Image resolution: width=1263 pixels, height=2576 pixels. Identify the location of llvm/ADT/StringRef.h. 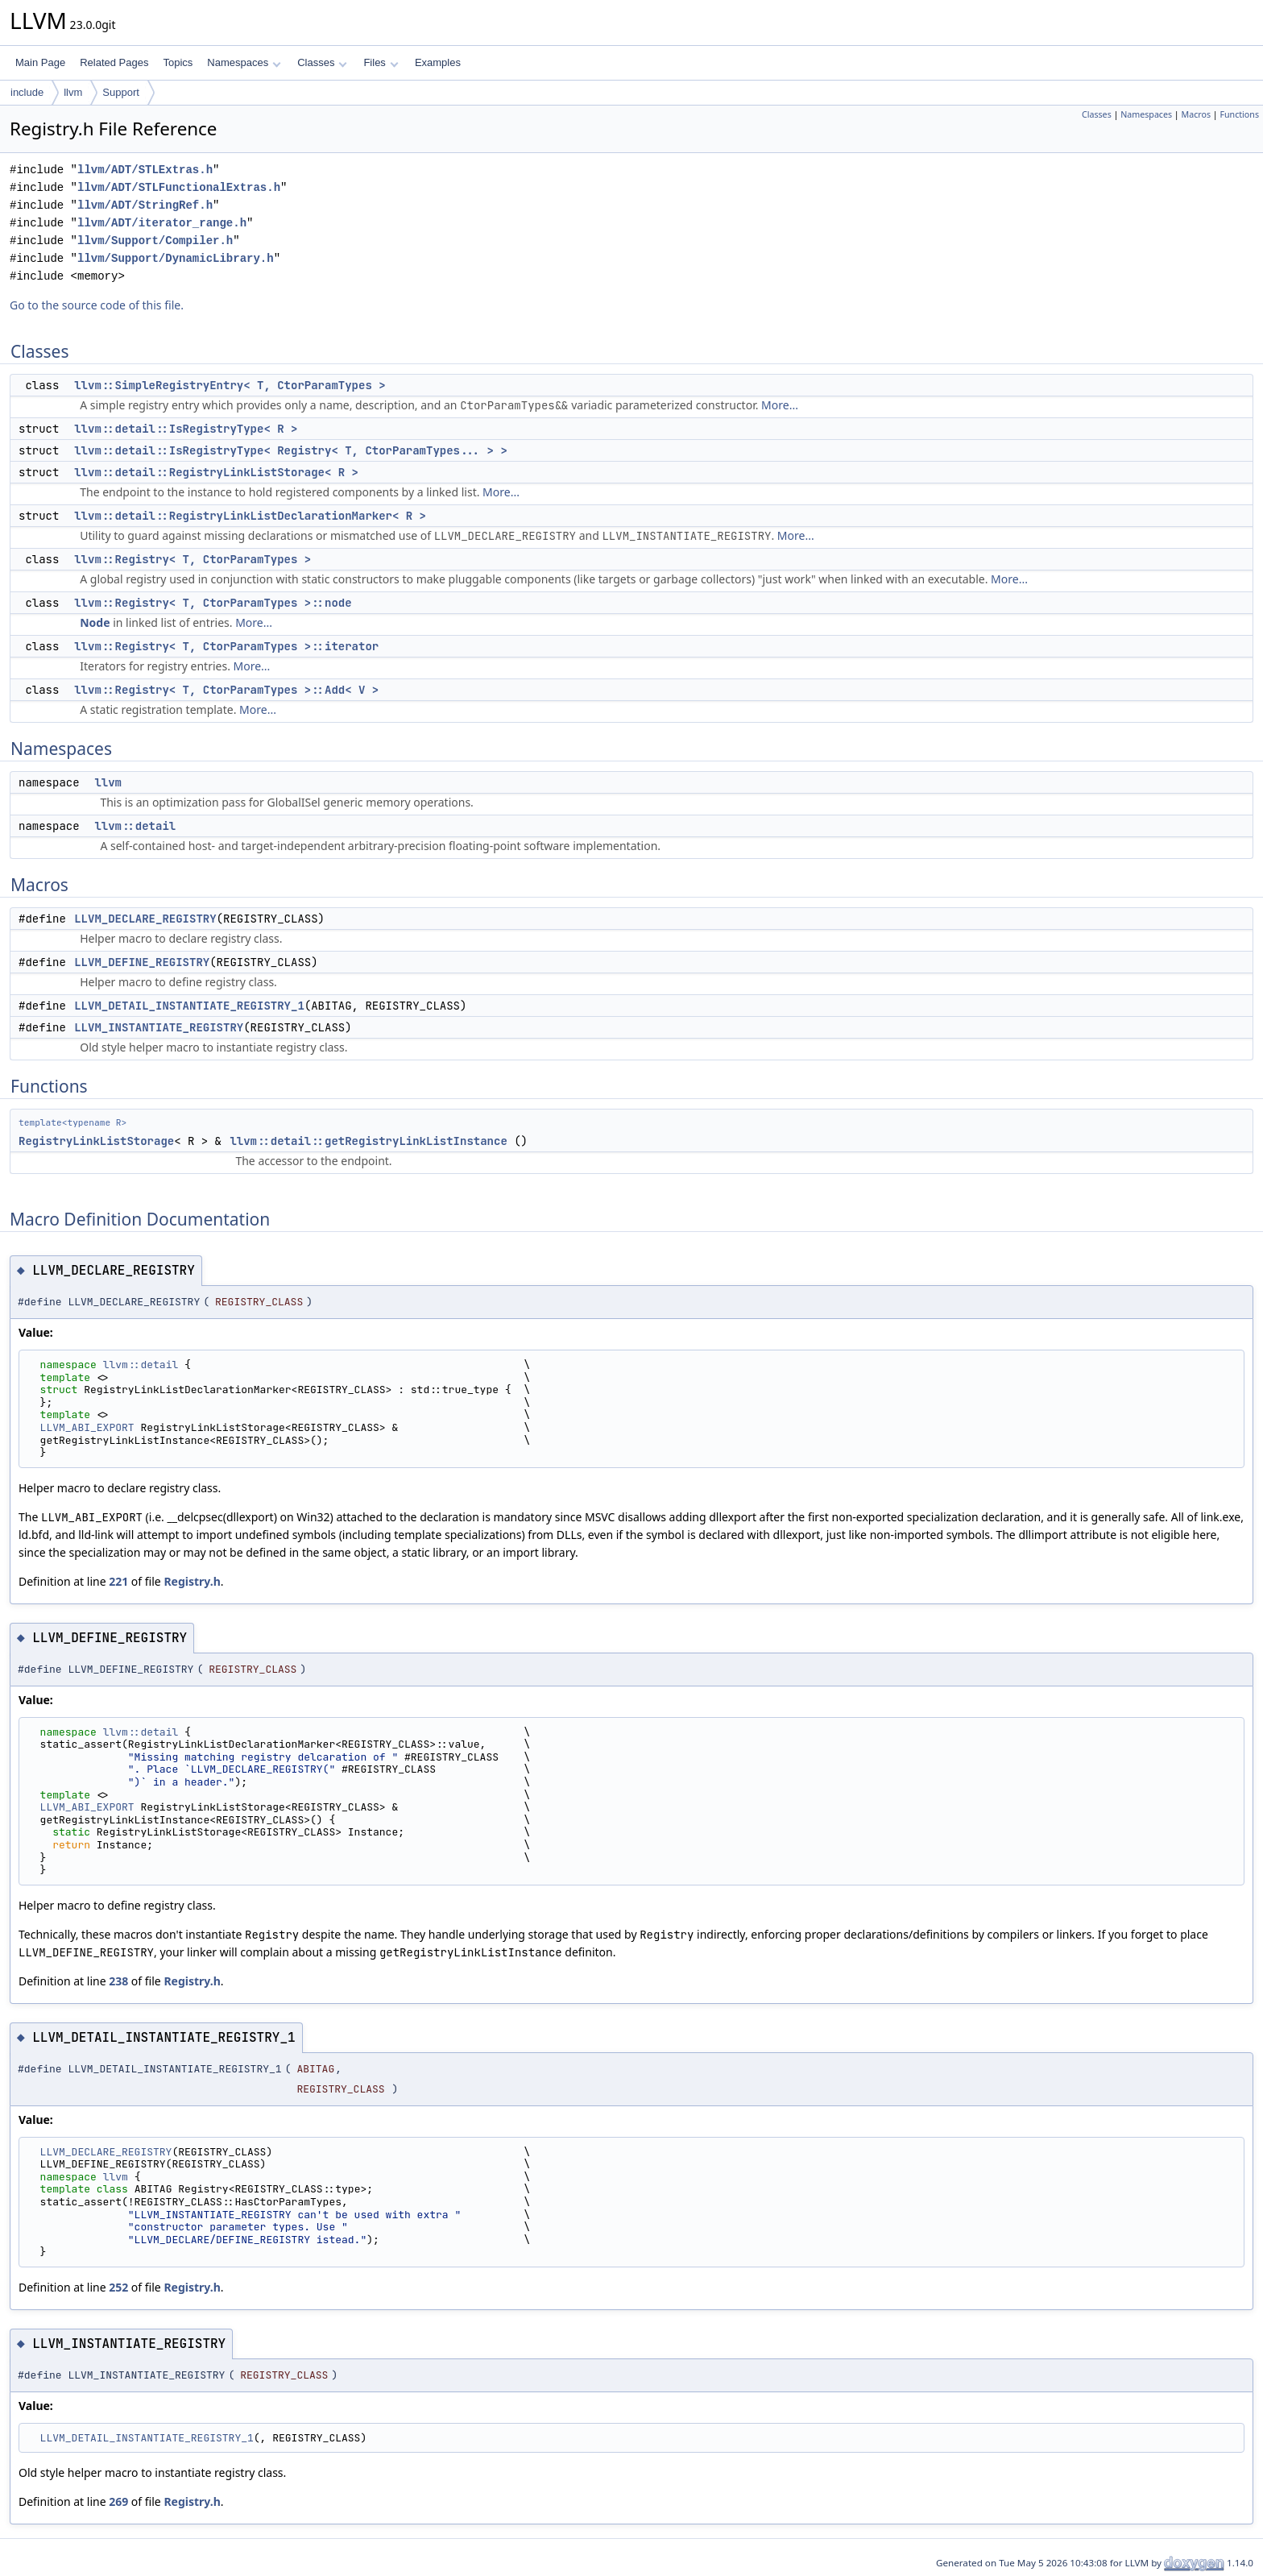
(145, 205).